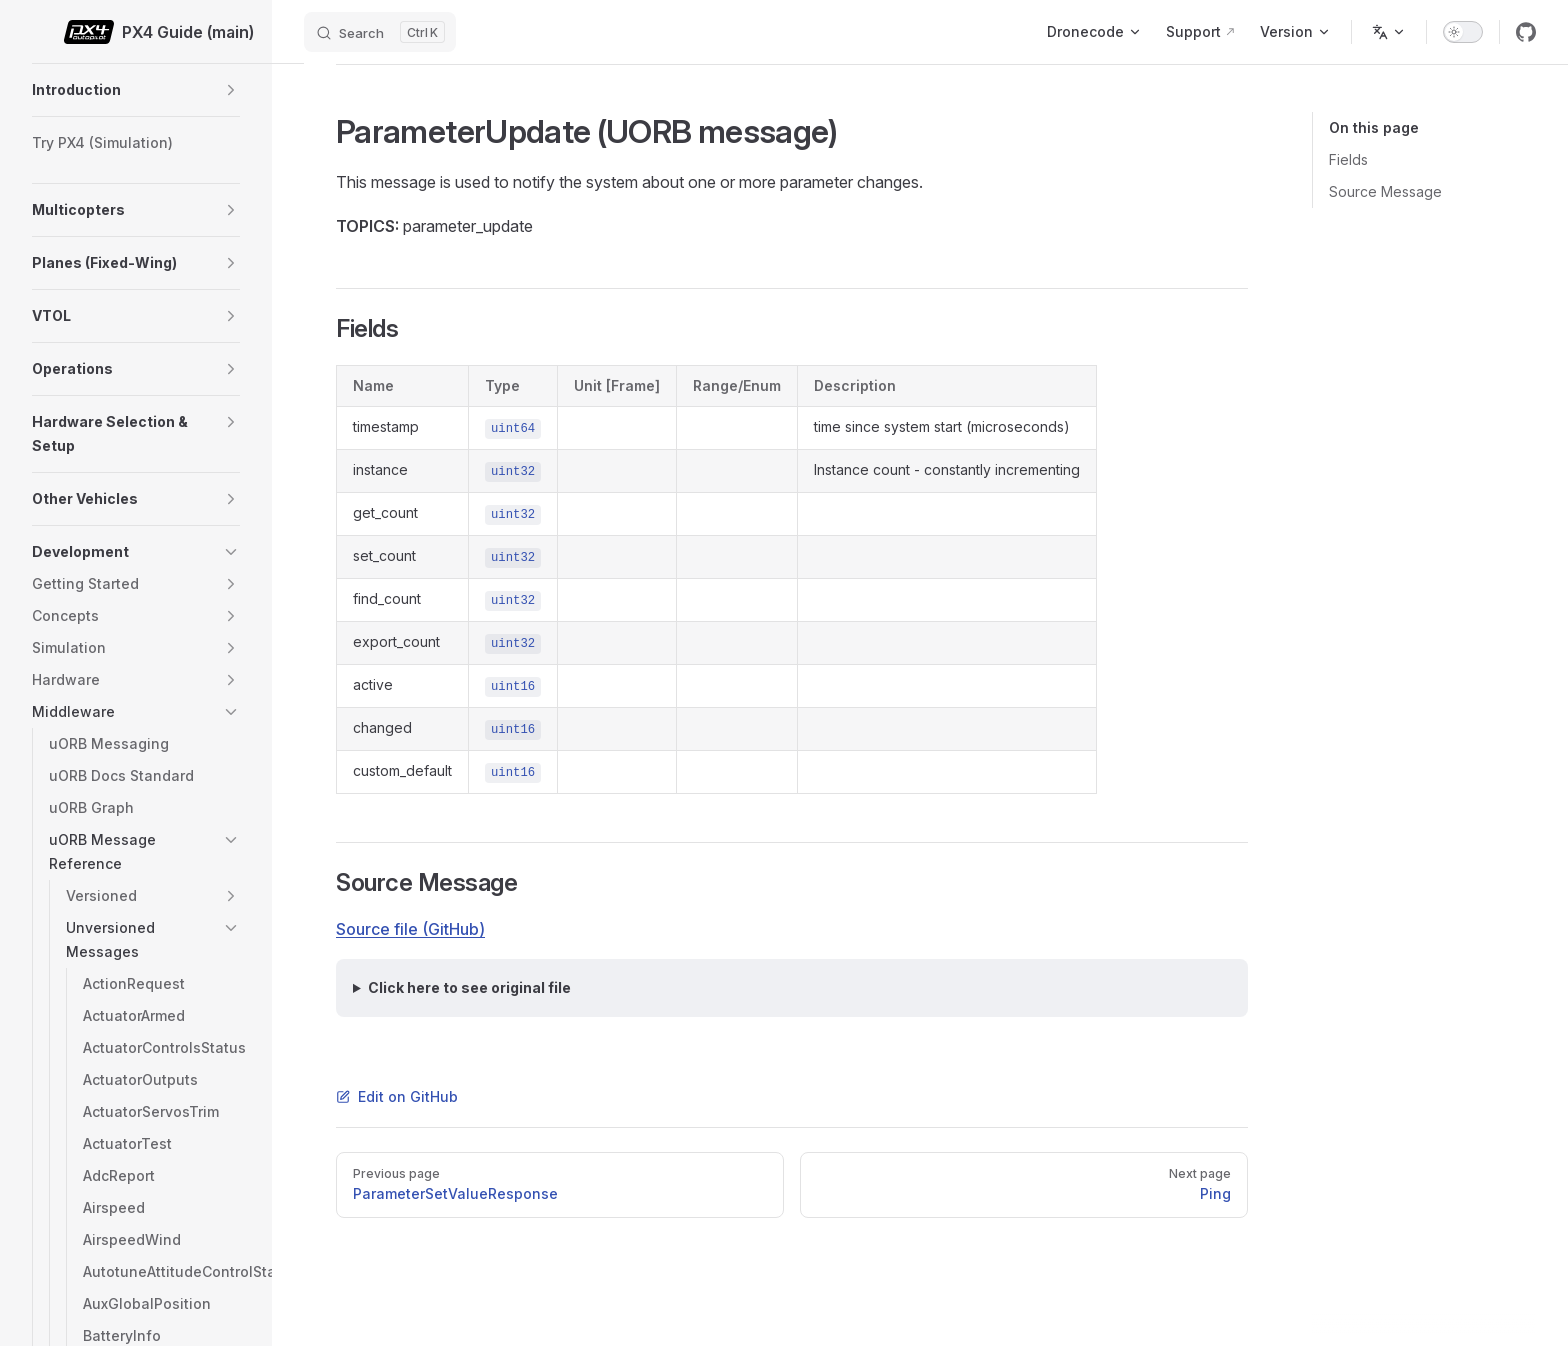 Image resolution: width=1568 pixels, height=1346 pixels. I want to click on [Change language], so click(1389, 32).